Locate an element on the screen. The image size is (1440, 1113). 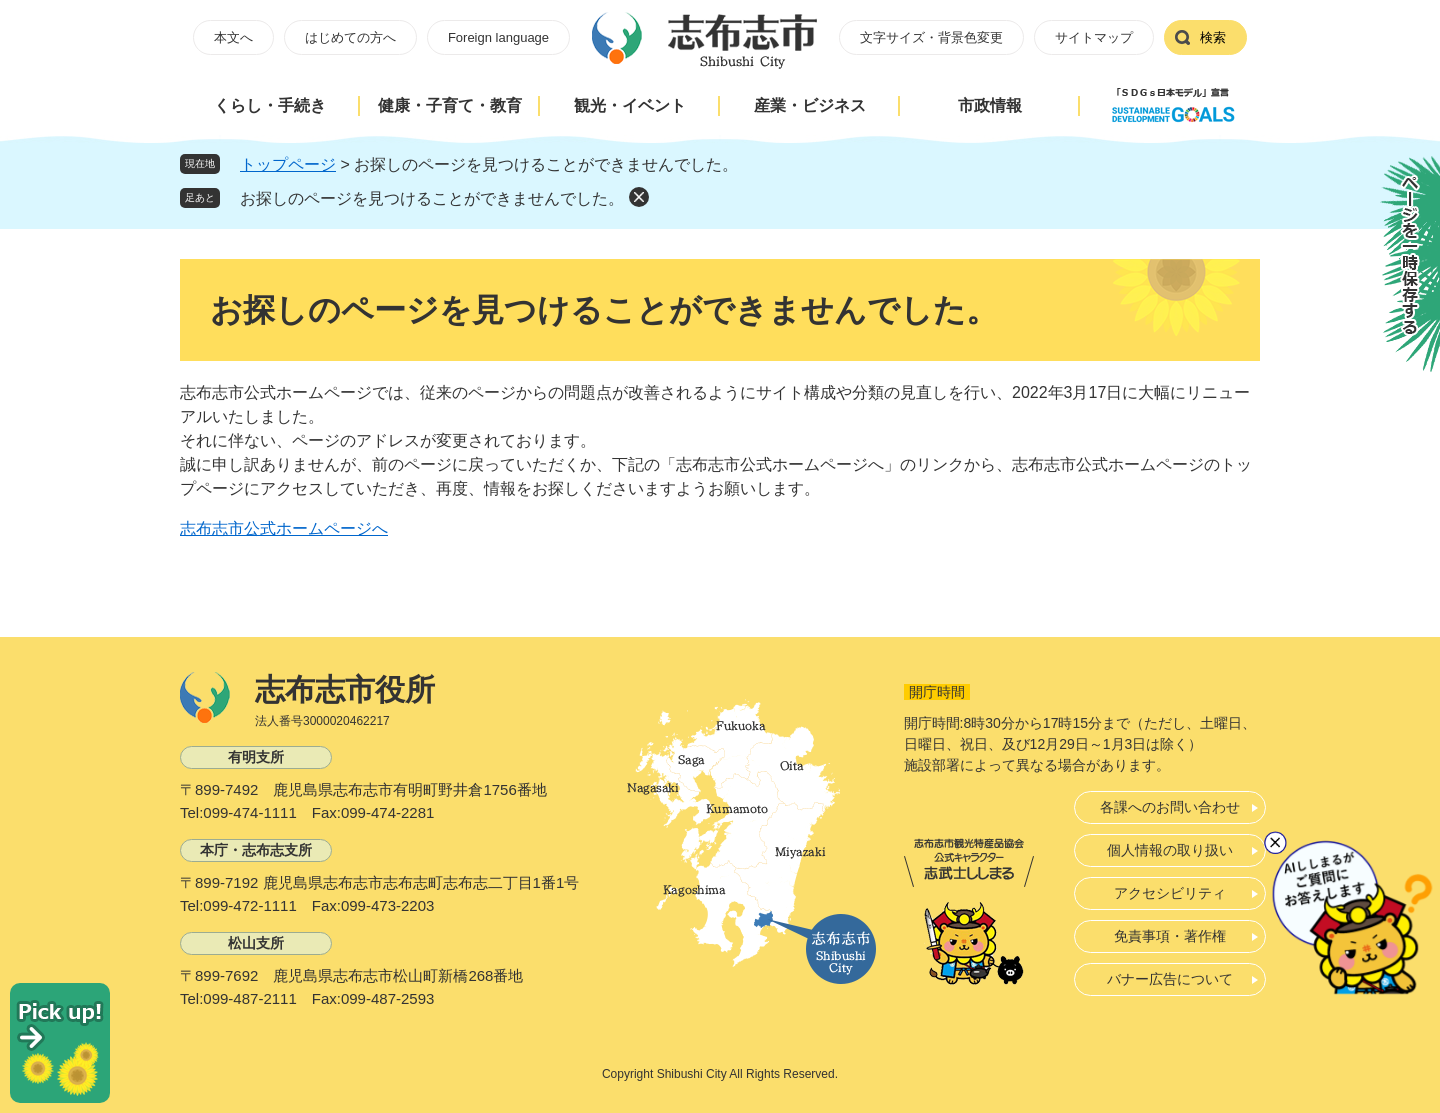
本文へ is located at coordinates (233, 37).